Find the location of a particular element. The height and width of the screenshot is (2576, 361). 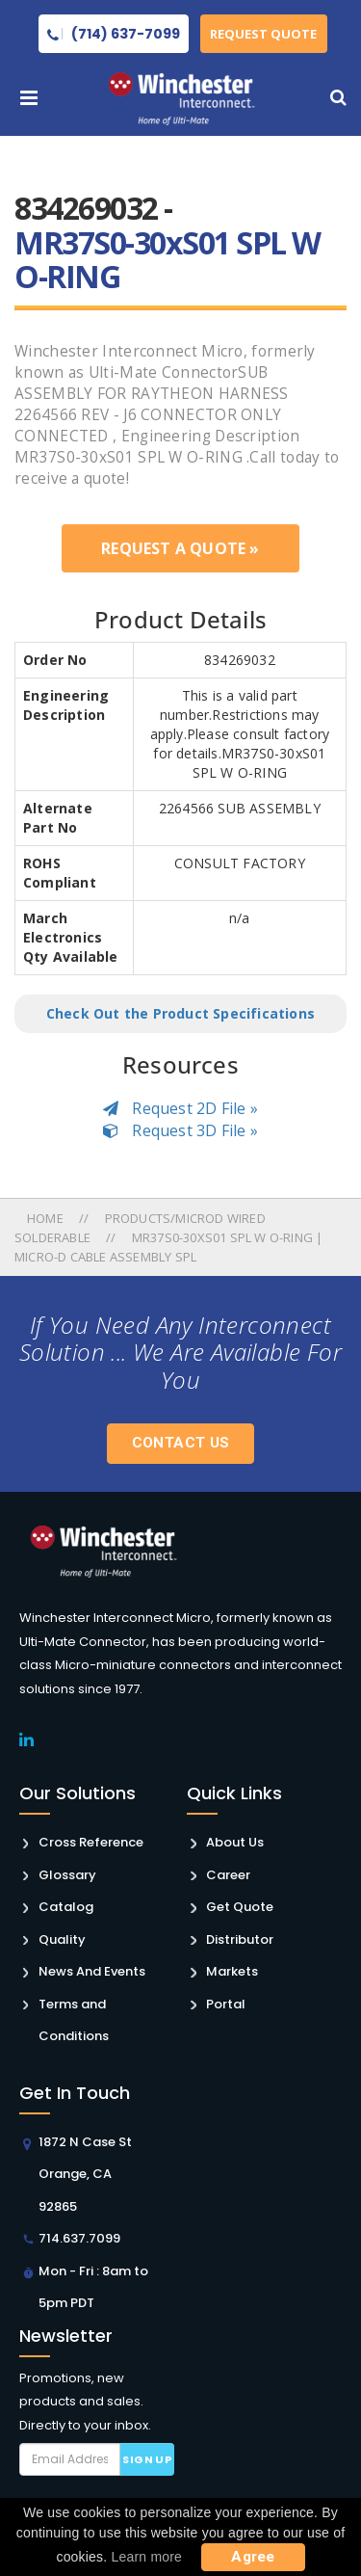

Glossary is located at coordinates (67, 1875).